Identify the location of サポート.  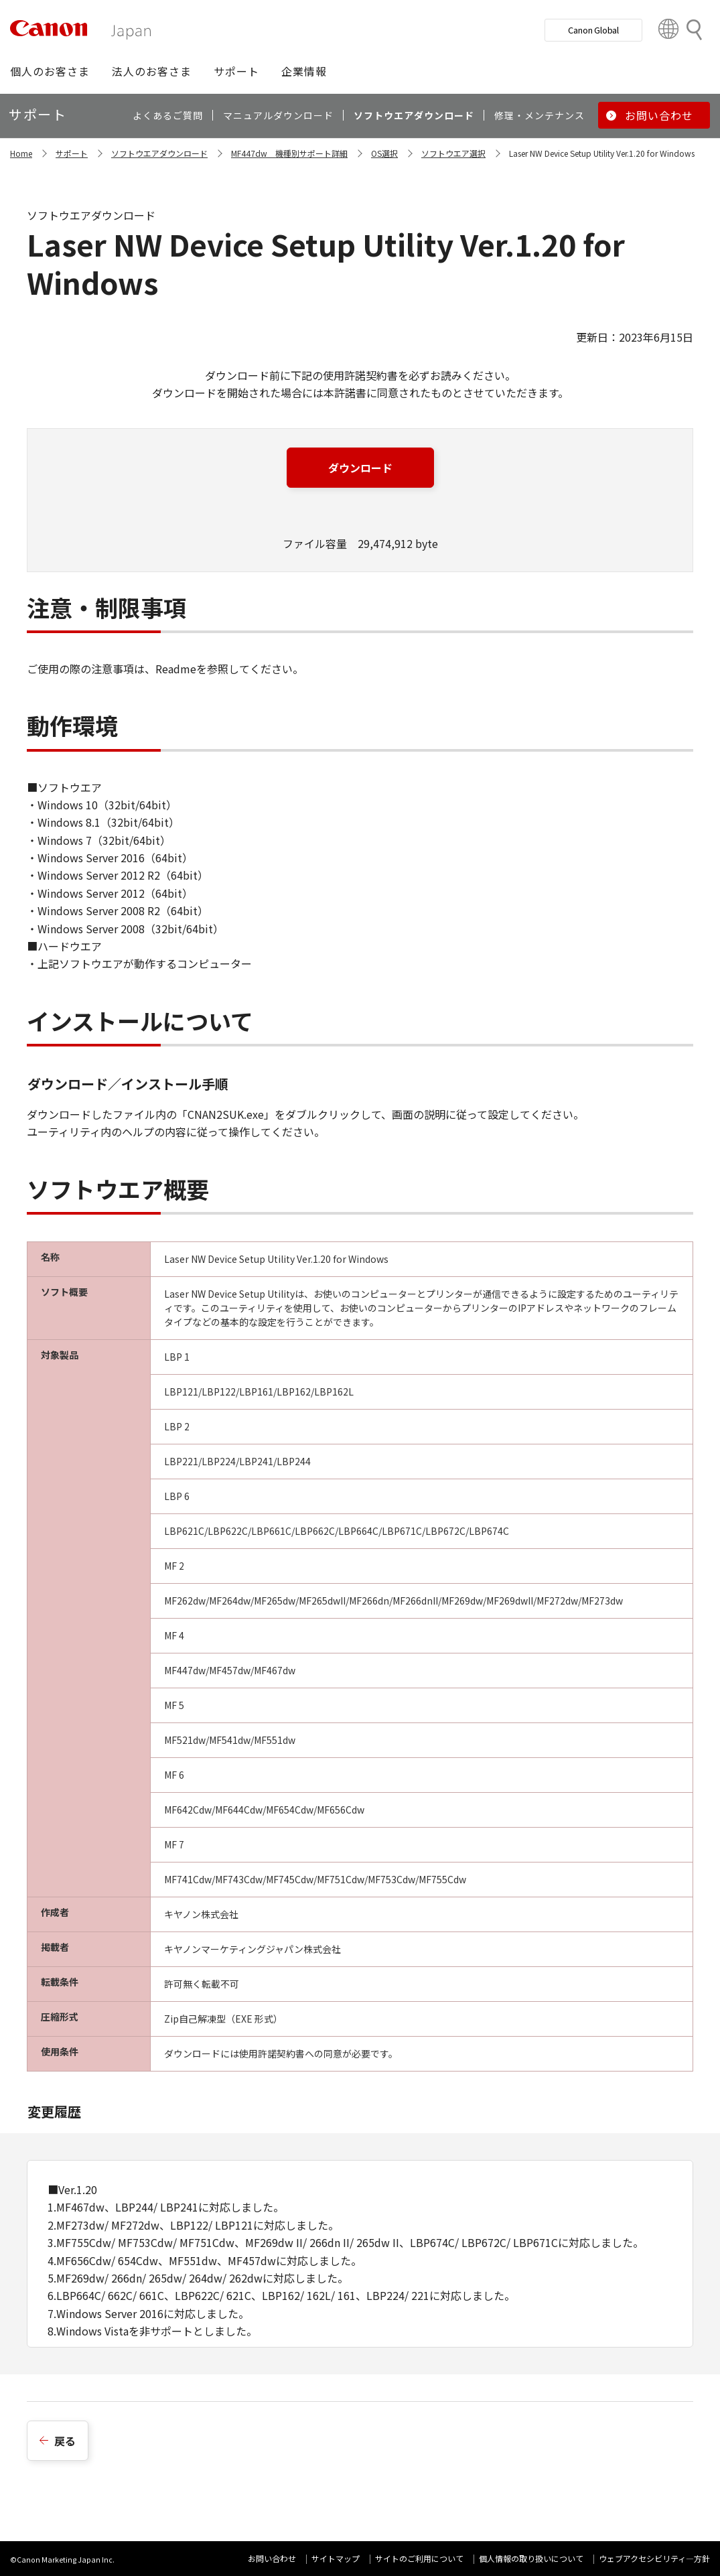
(72, 153).